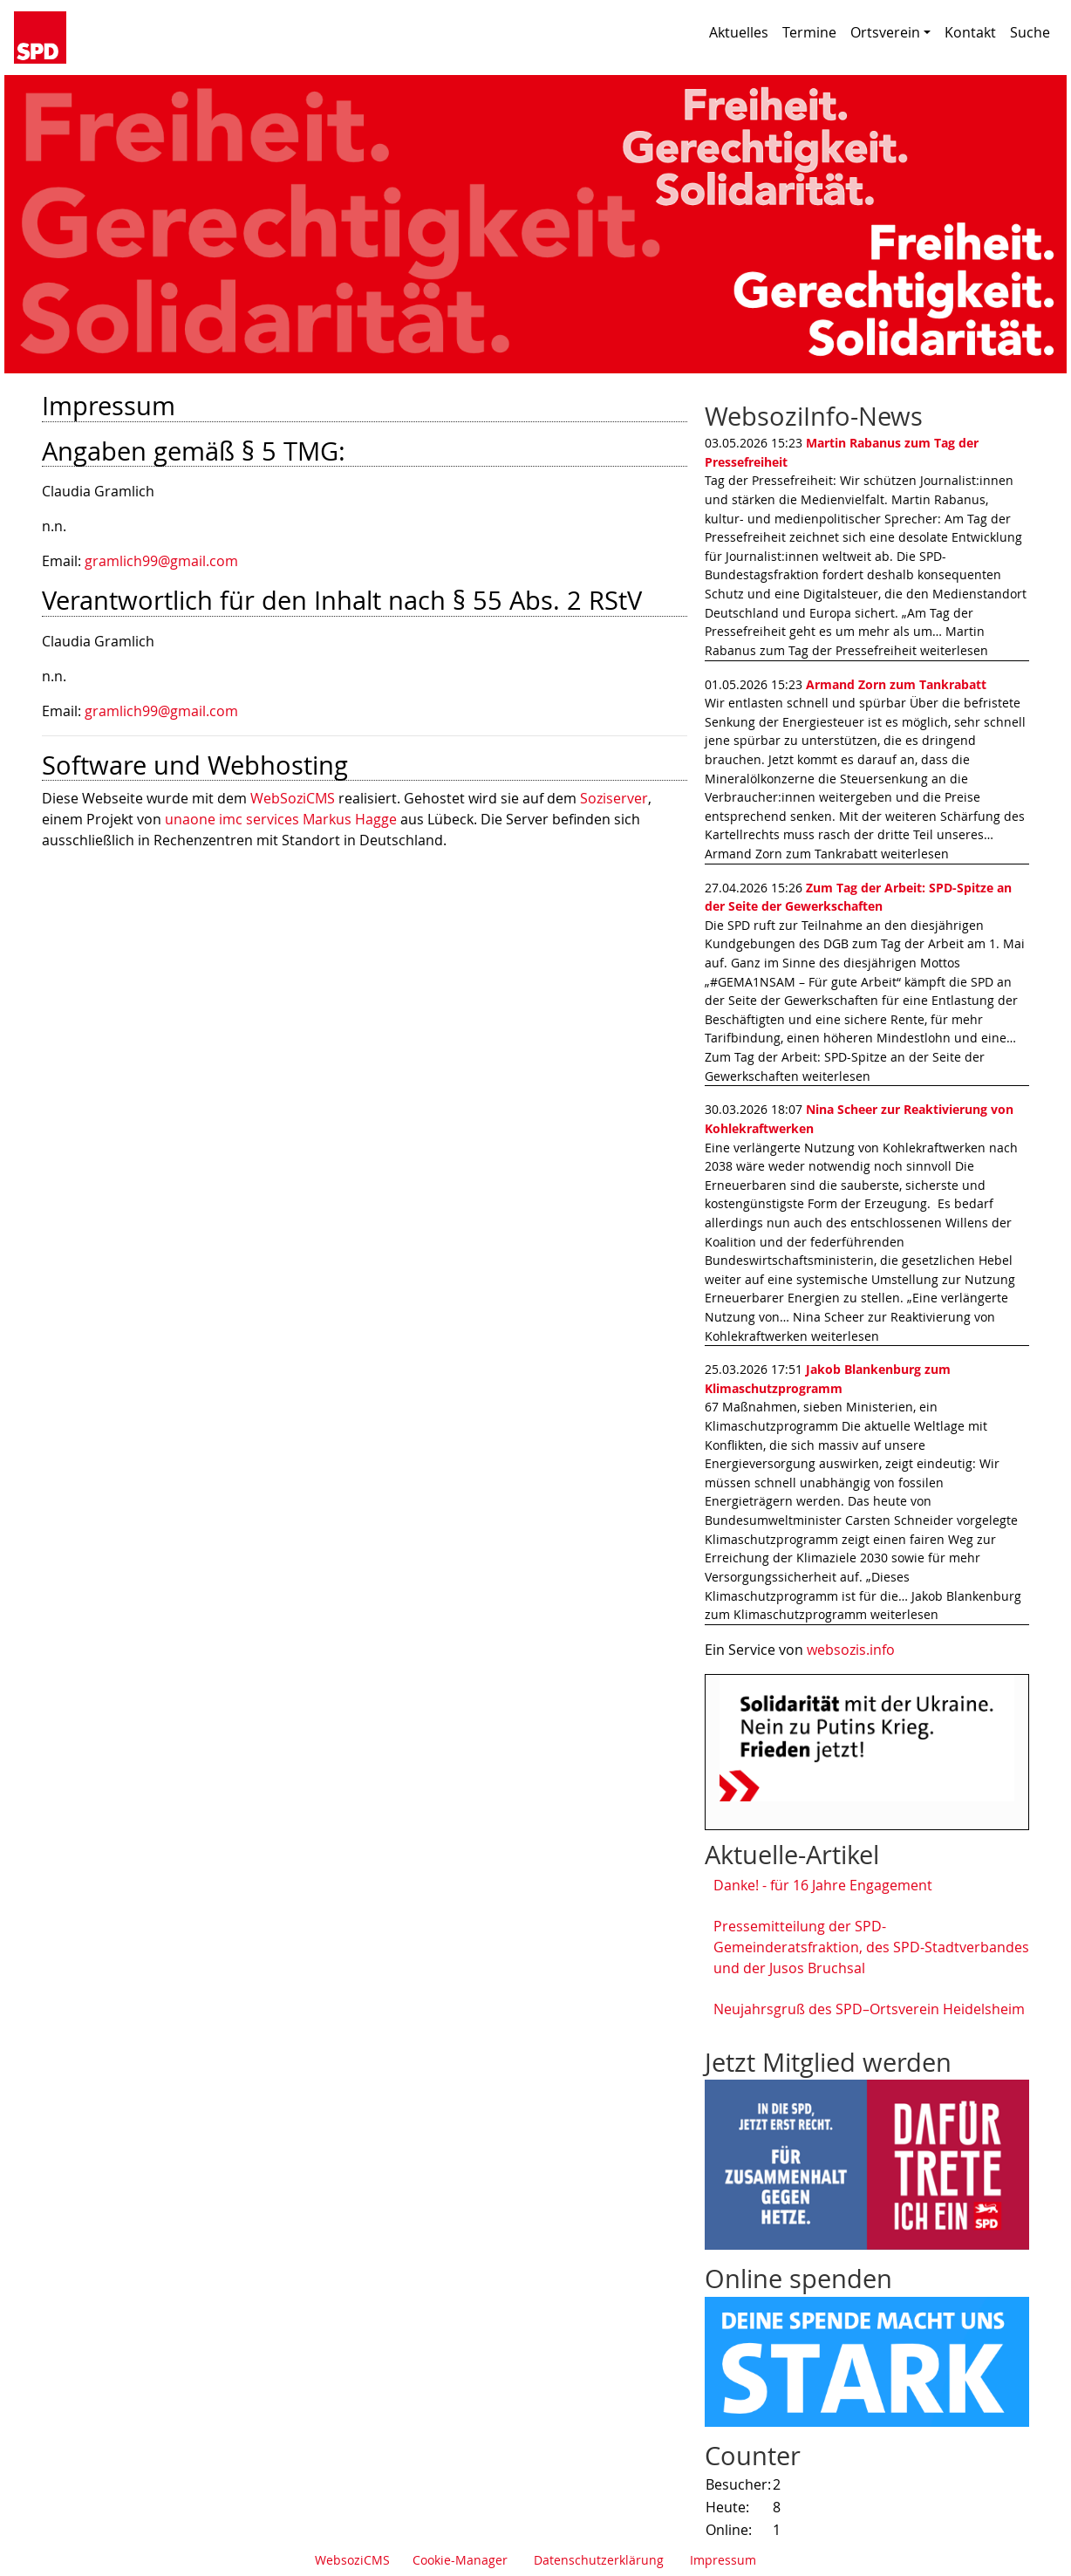  I want to click on Kontakt, so click(970, 32).